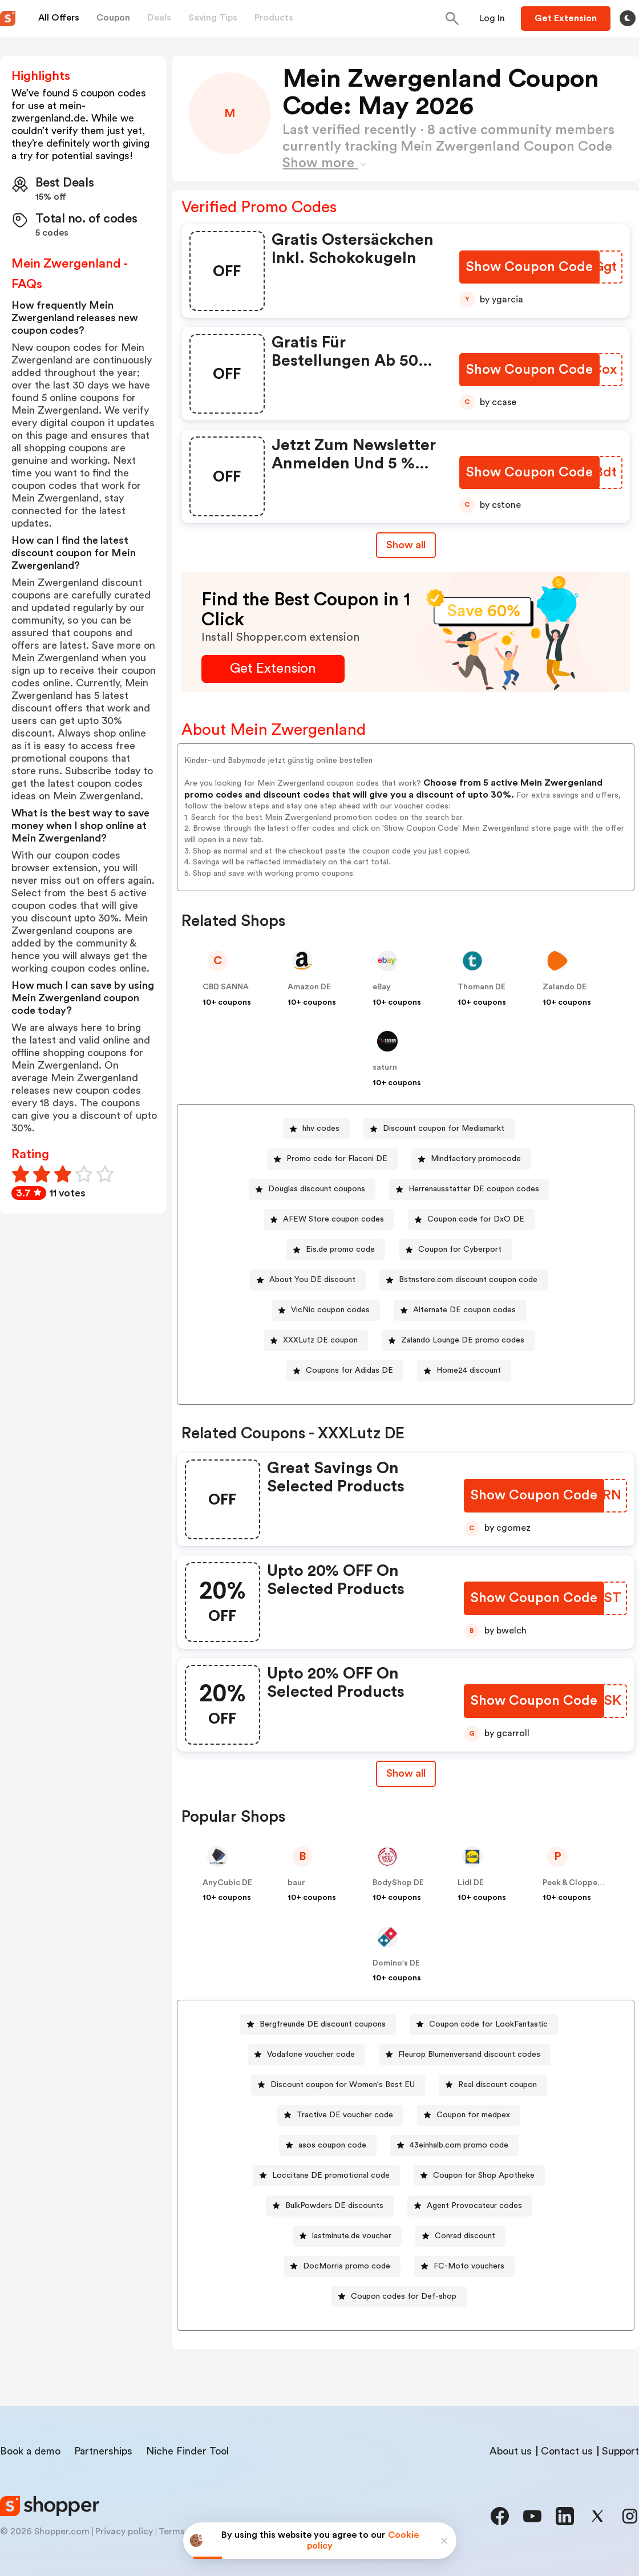 The height and width of the screenshot is (2576, 639). I want to click on Coupon code for DxO DE, so click(475, 1219).